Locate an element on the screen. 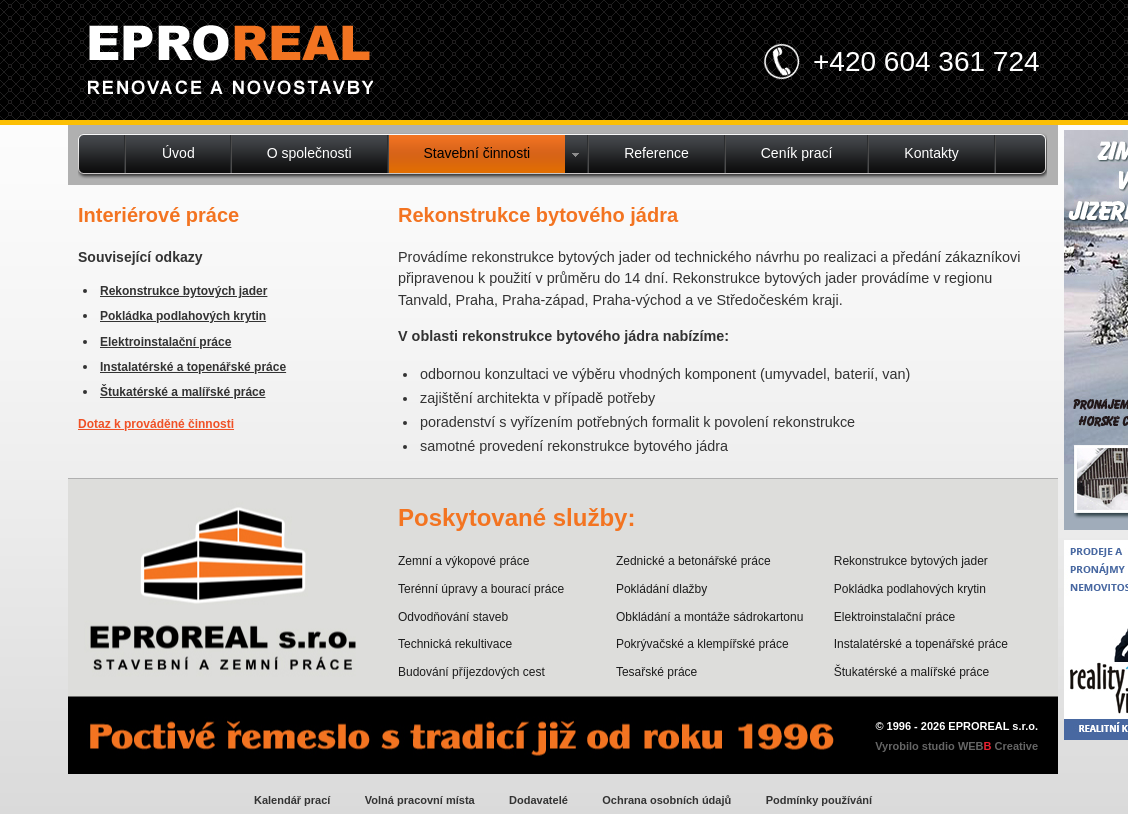 The image size is (1128, 814). Reference is located at coordinates (656, 153).